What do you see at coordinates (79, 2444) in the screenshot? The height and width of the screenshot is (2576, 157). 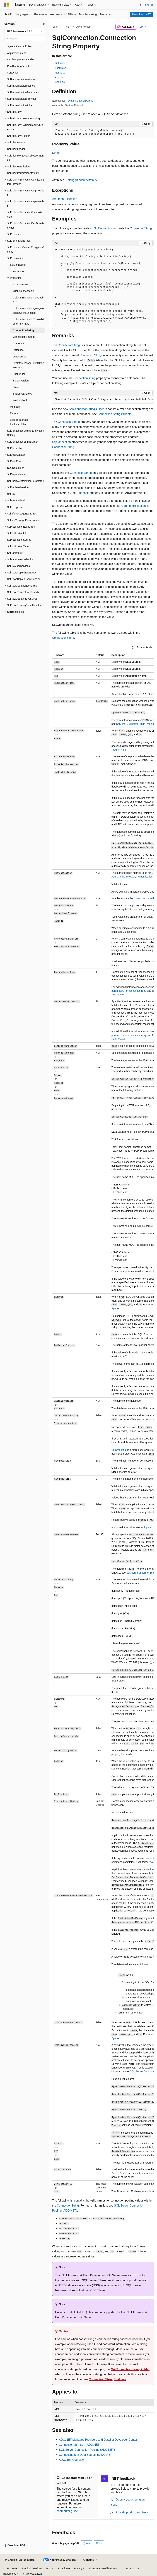 I see `Connection Strings in ADO.NET` at bounding box center [79, 2444].